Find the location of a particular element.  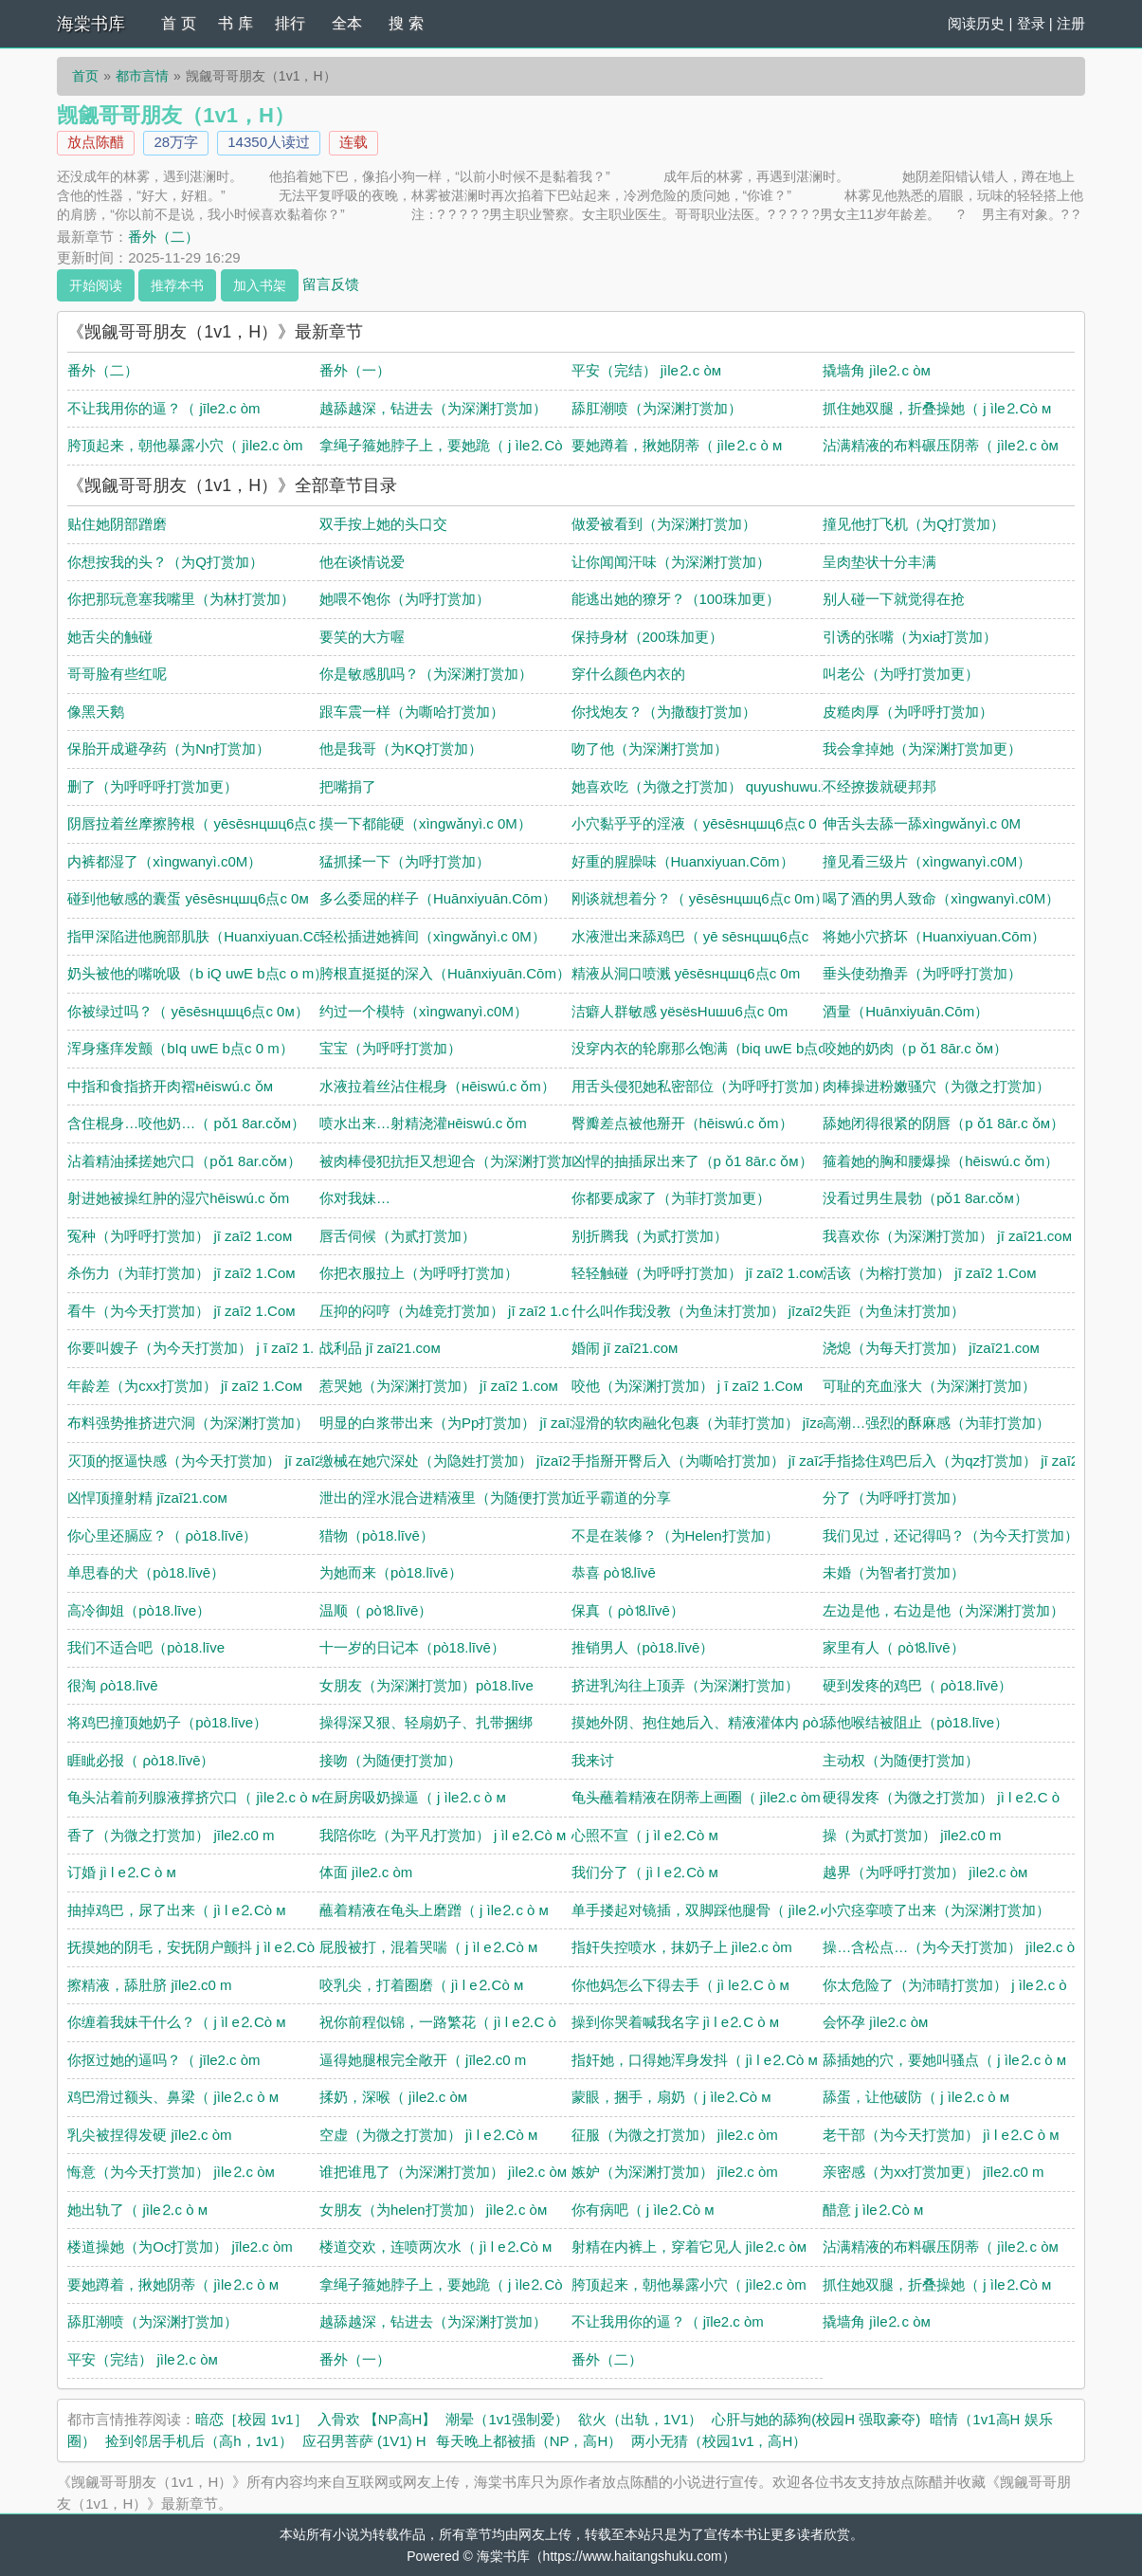

喷水出来…射精浇灌нēiswú.c ǒm is located at coordinates (423, 1123).